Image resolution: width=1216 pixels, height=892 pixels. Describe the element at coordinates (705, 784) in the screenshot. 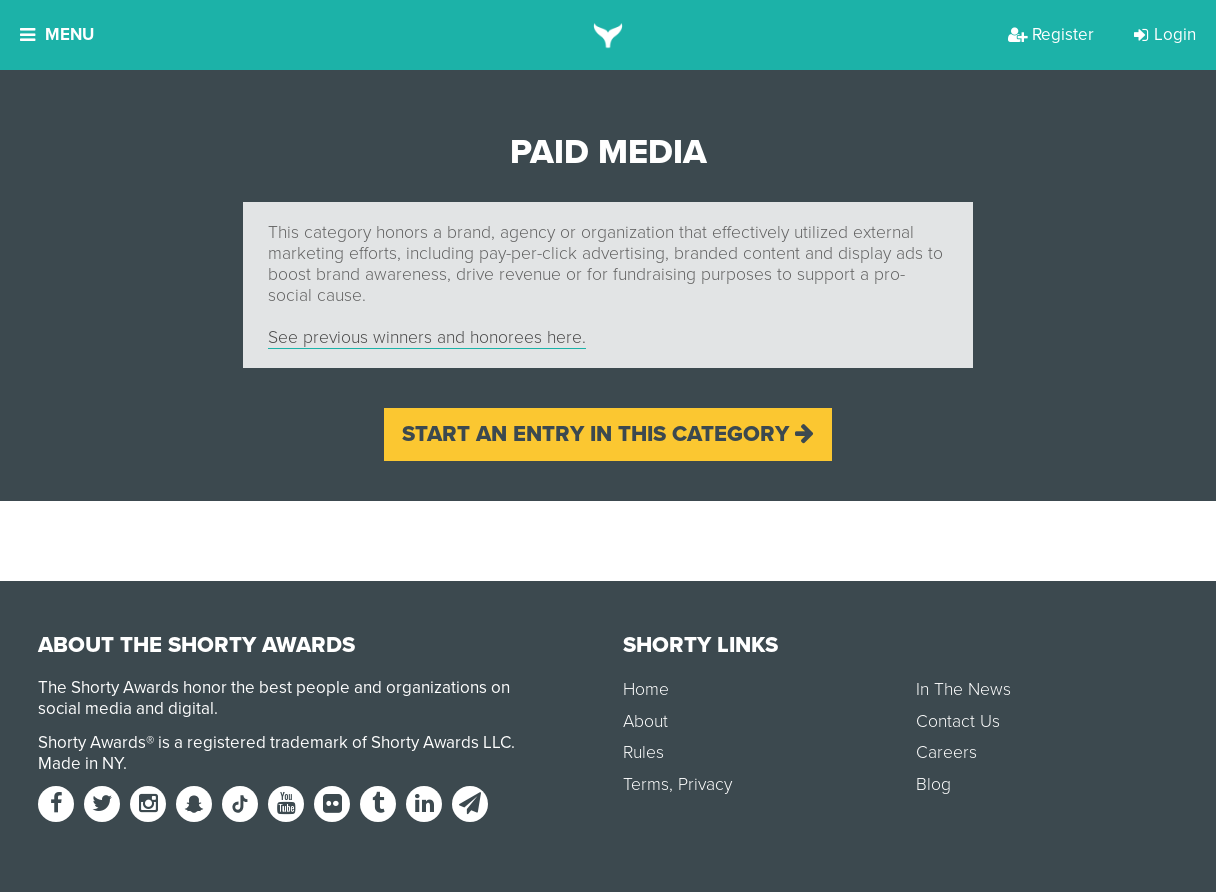

I see `Privacy` at that location.